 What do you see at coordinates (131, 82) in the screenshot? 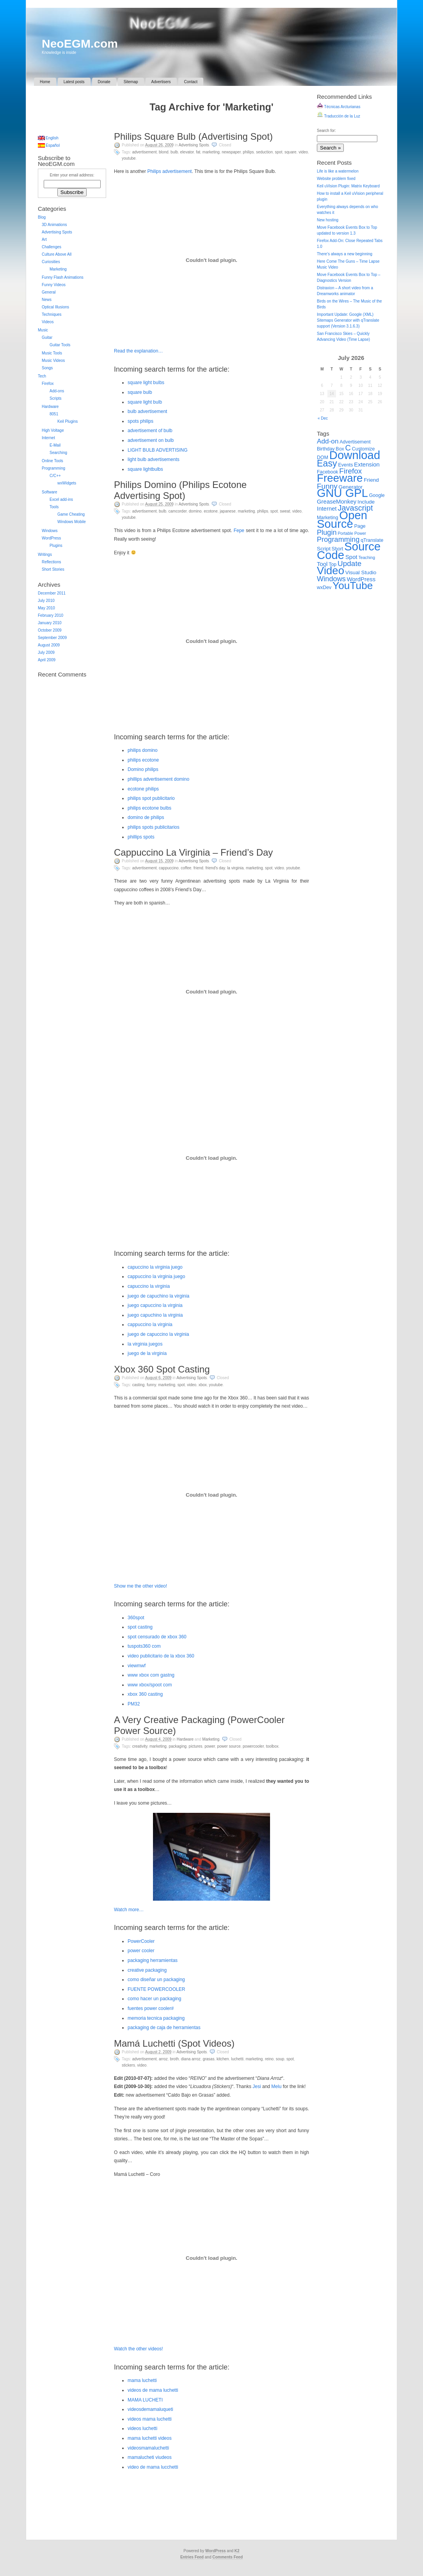
I see `Sitemap` at bounding box center [131, 82].